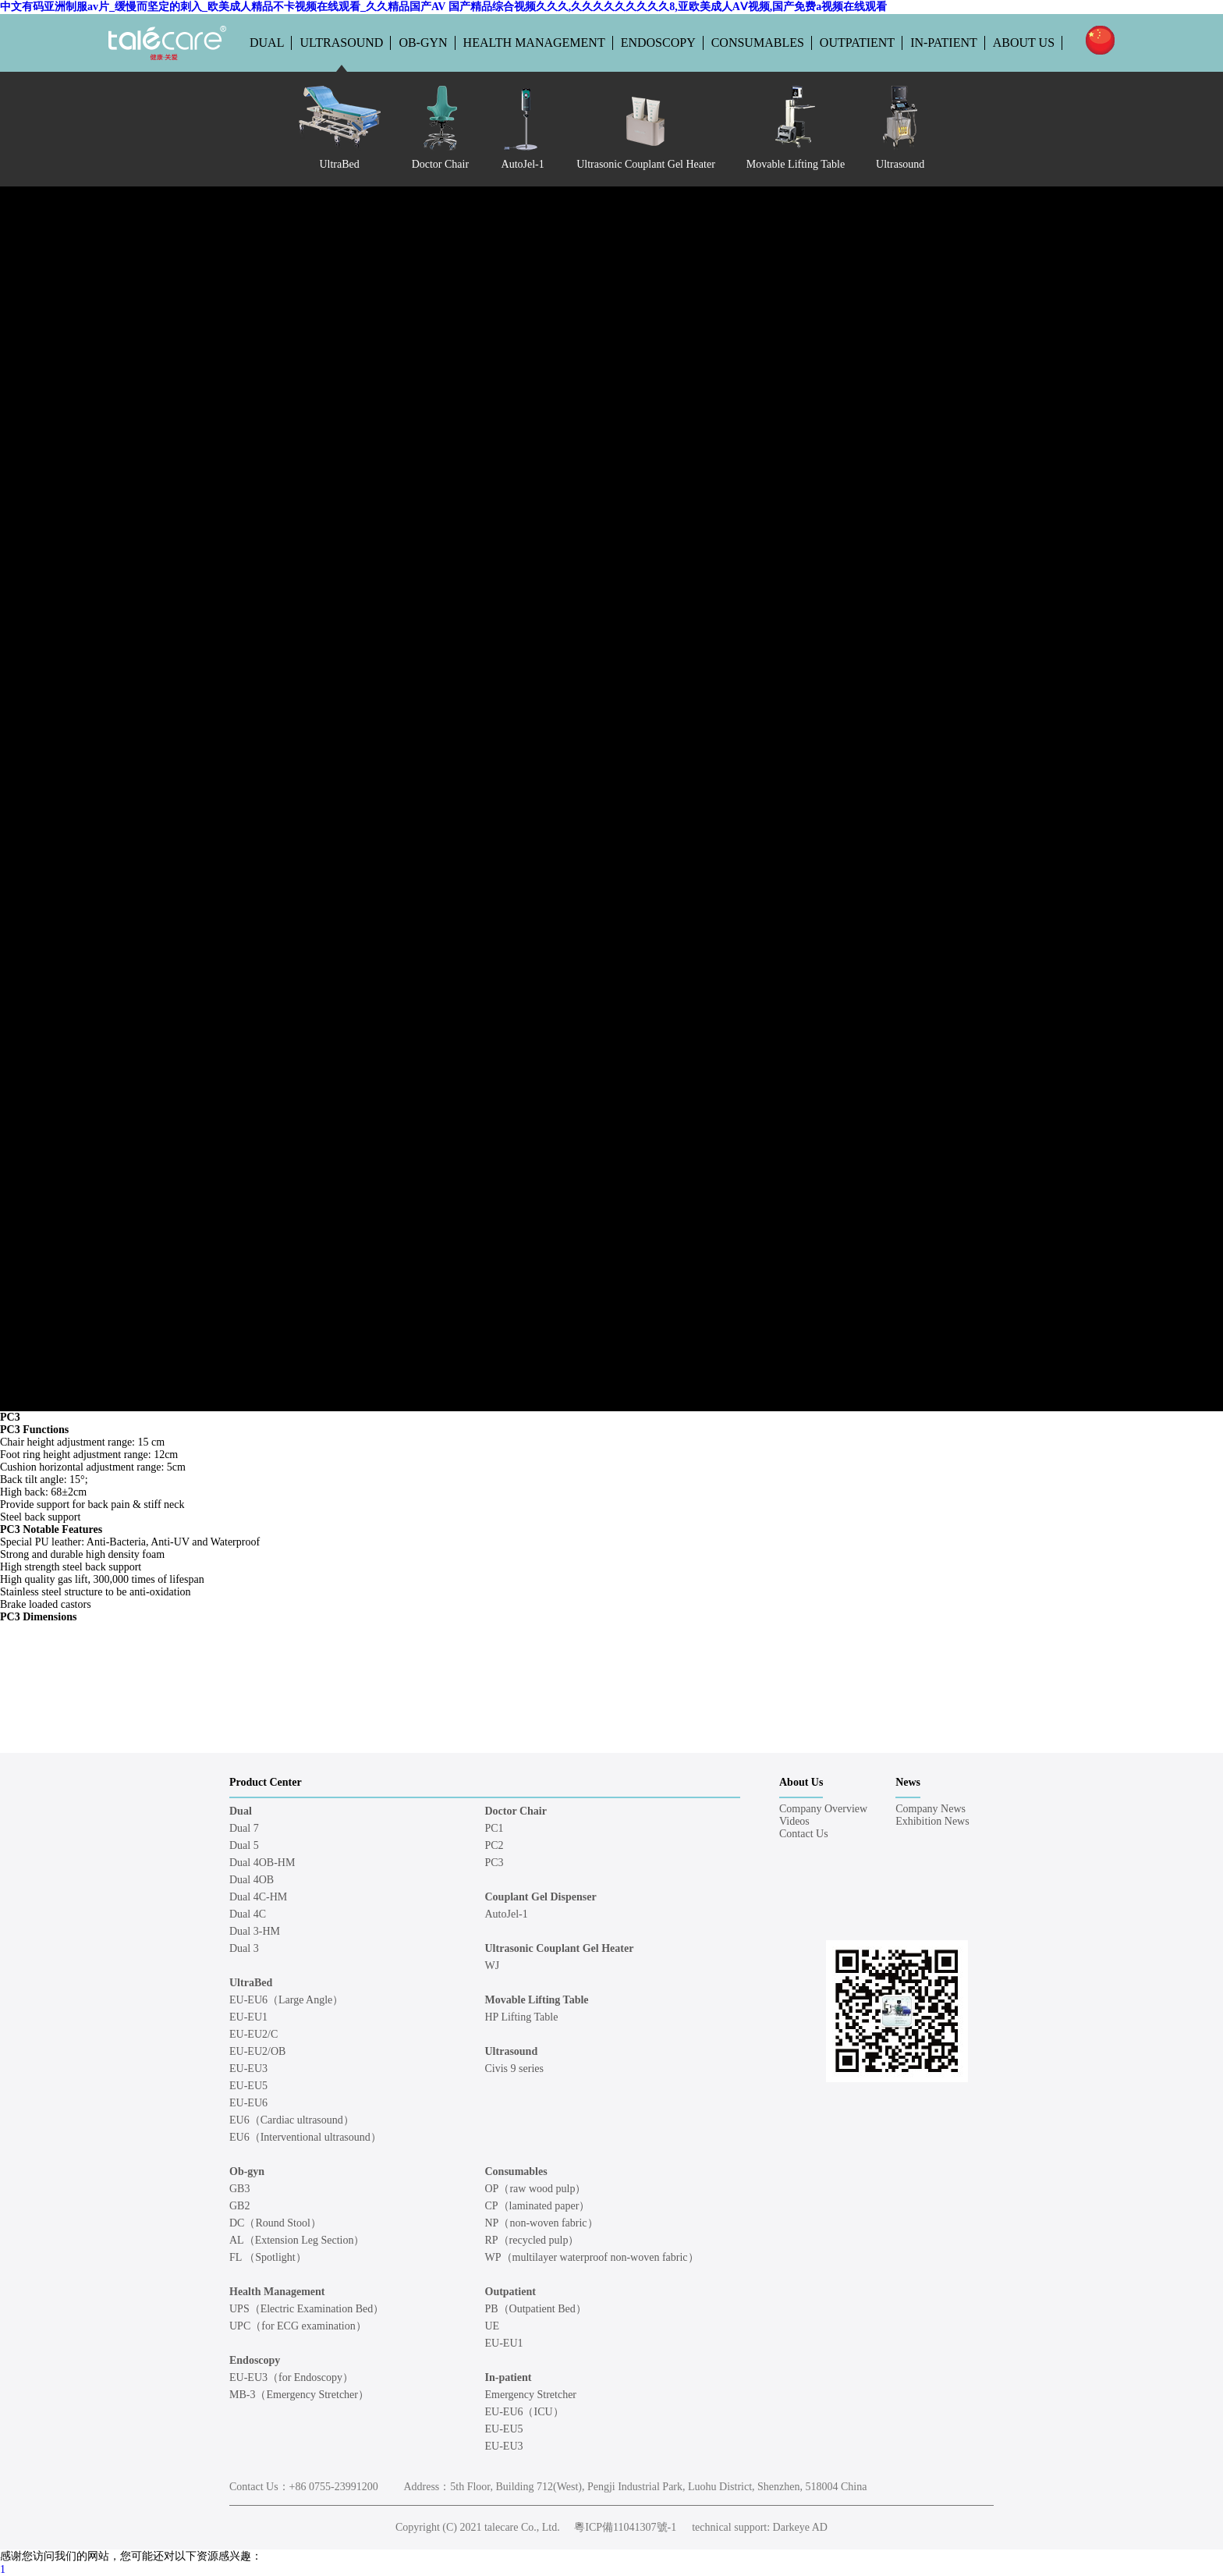  I want to click on Dual 4C-HM, so click(258, 1897).